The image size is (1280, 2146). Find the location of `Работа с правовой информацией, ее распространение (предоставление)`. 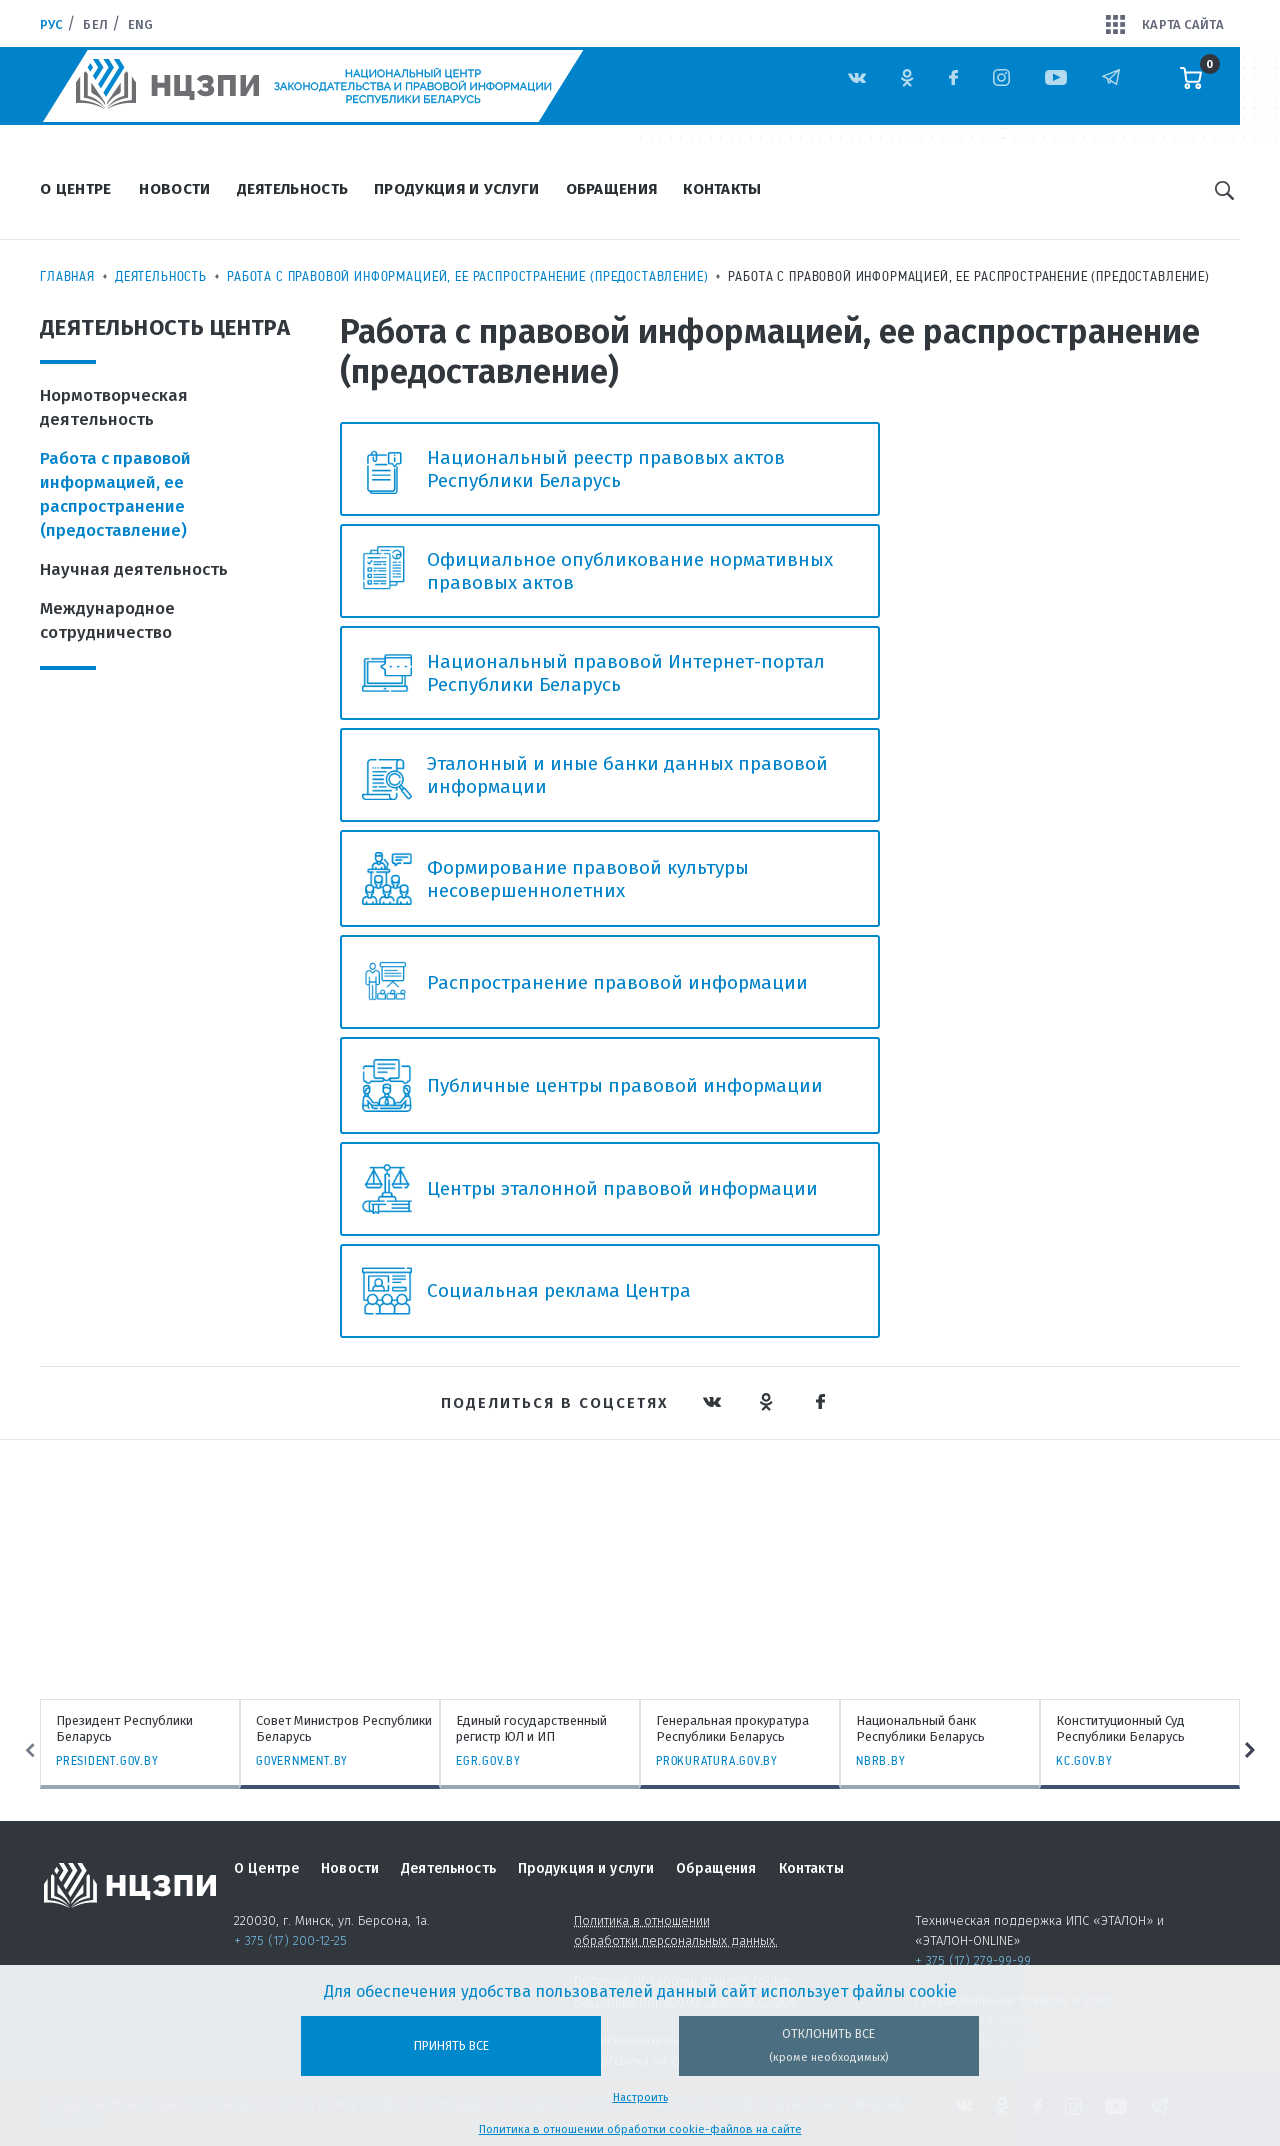

Работа с правовой информацией, ее распространение (предоставление) is located at coordinates (467, 276).